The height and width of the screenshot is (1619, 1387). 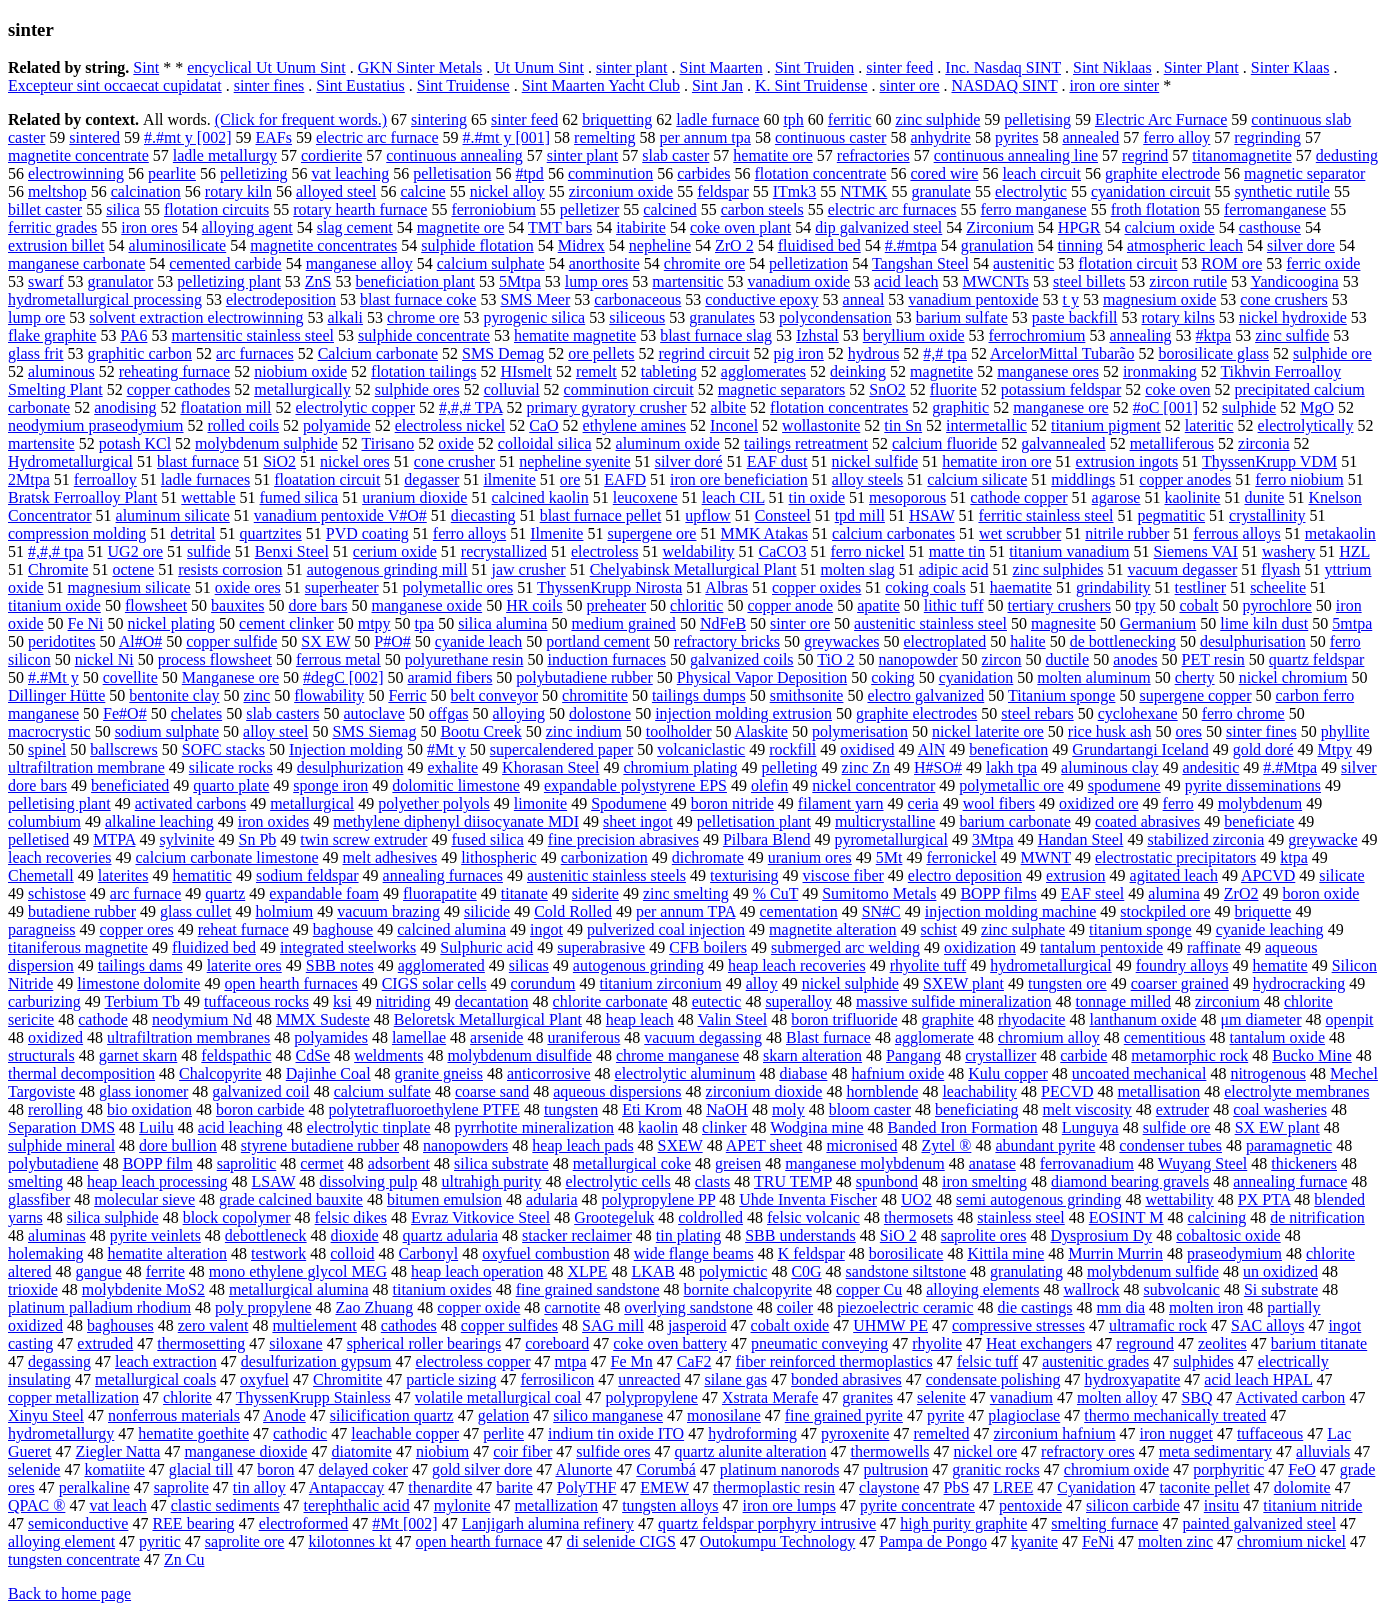 What do you see at coordinates (604, 137) in the screenshot?
I see `remelting` at bounding box center [604, 137].